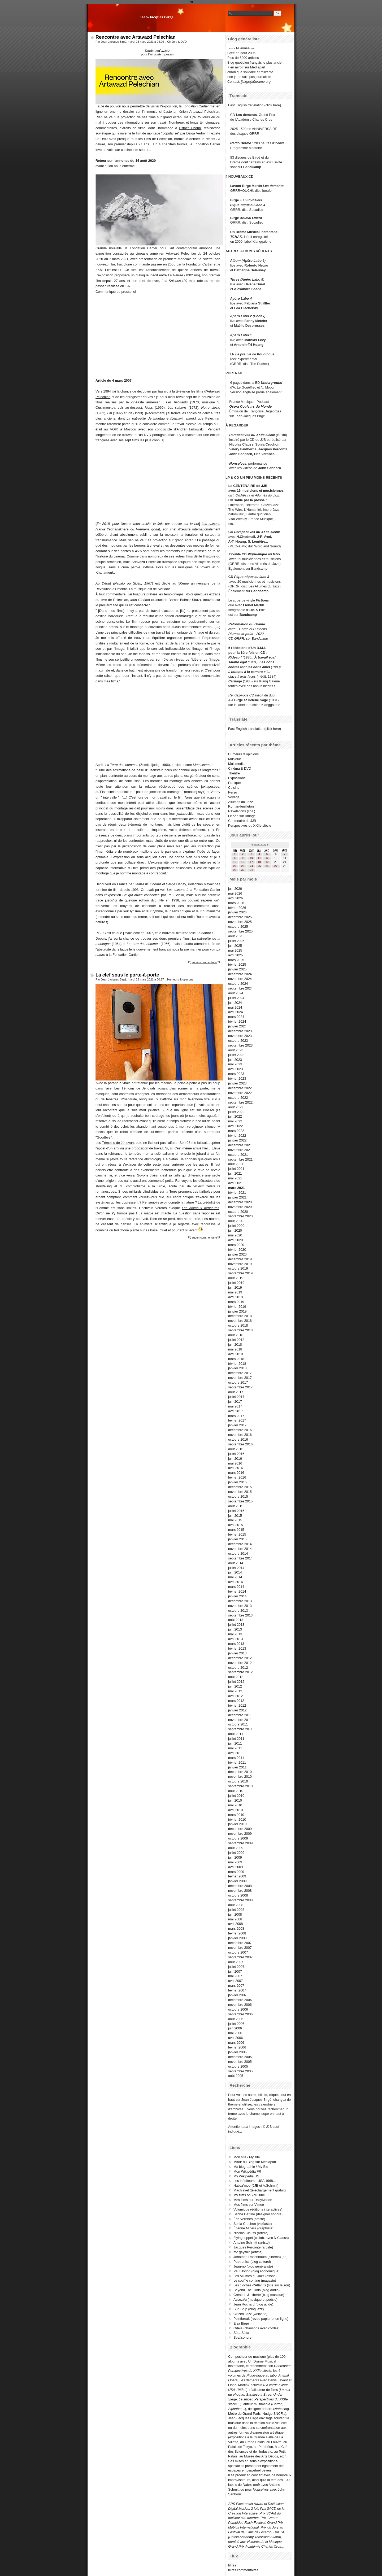  Describe the element at coordinates (237, 1477) in the screenshot. I see `février 2016` at that location.